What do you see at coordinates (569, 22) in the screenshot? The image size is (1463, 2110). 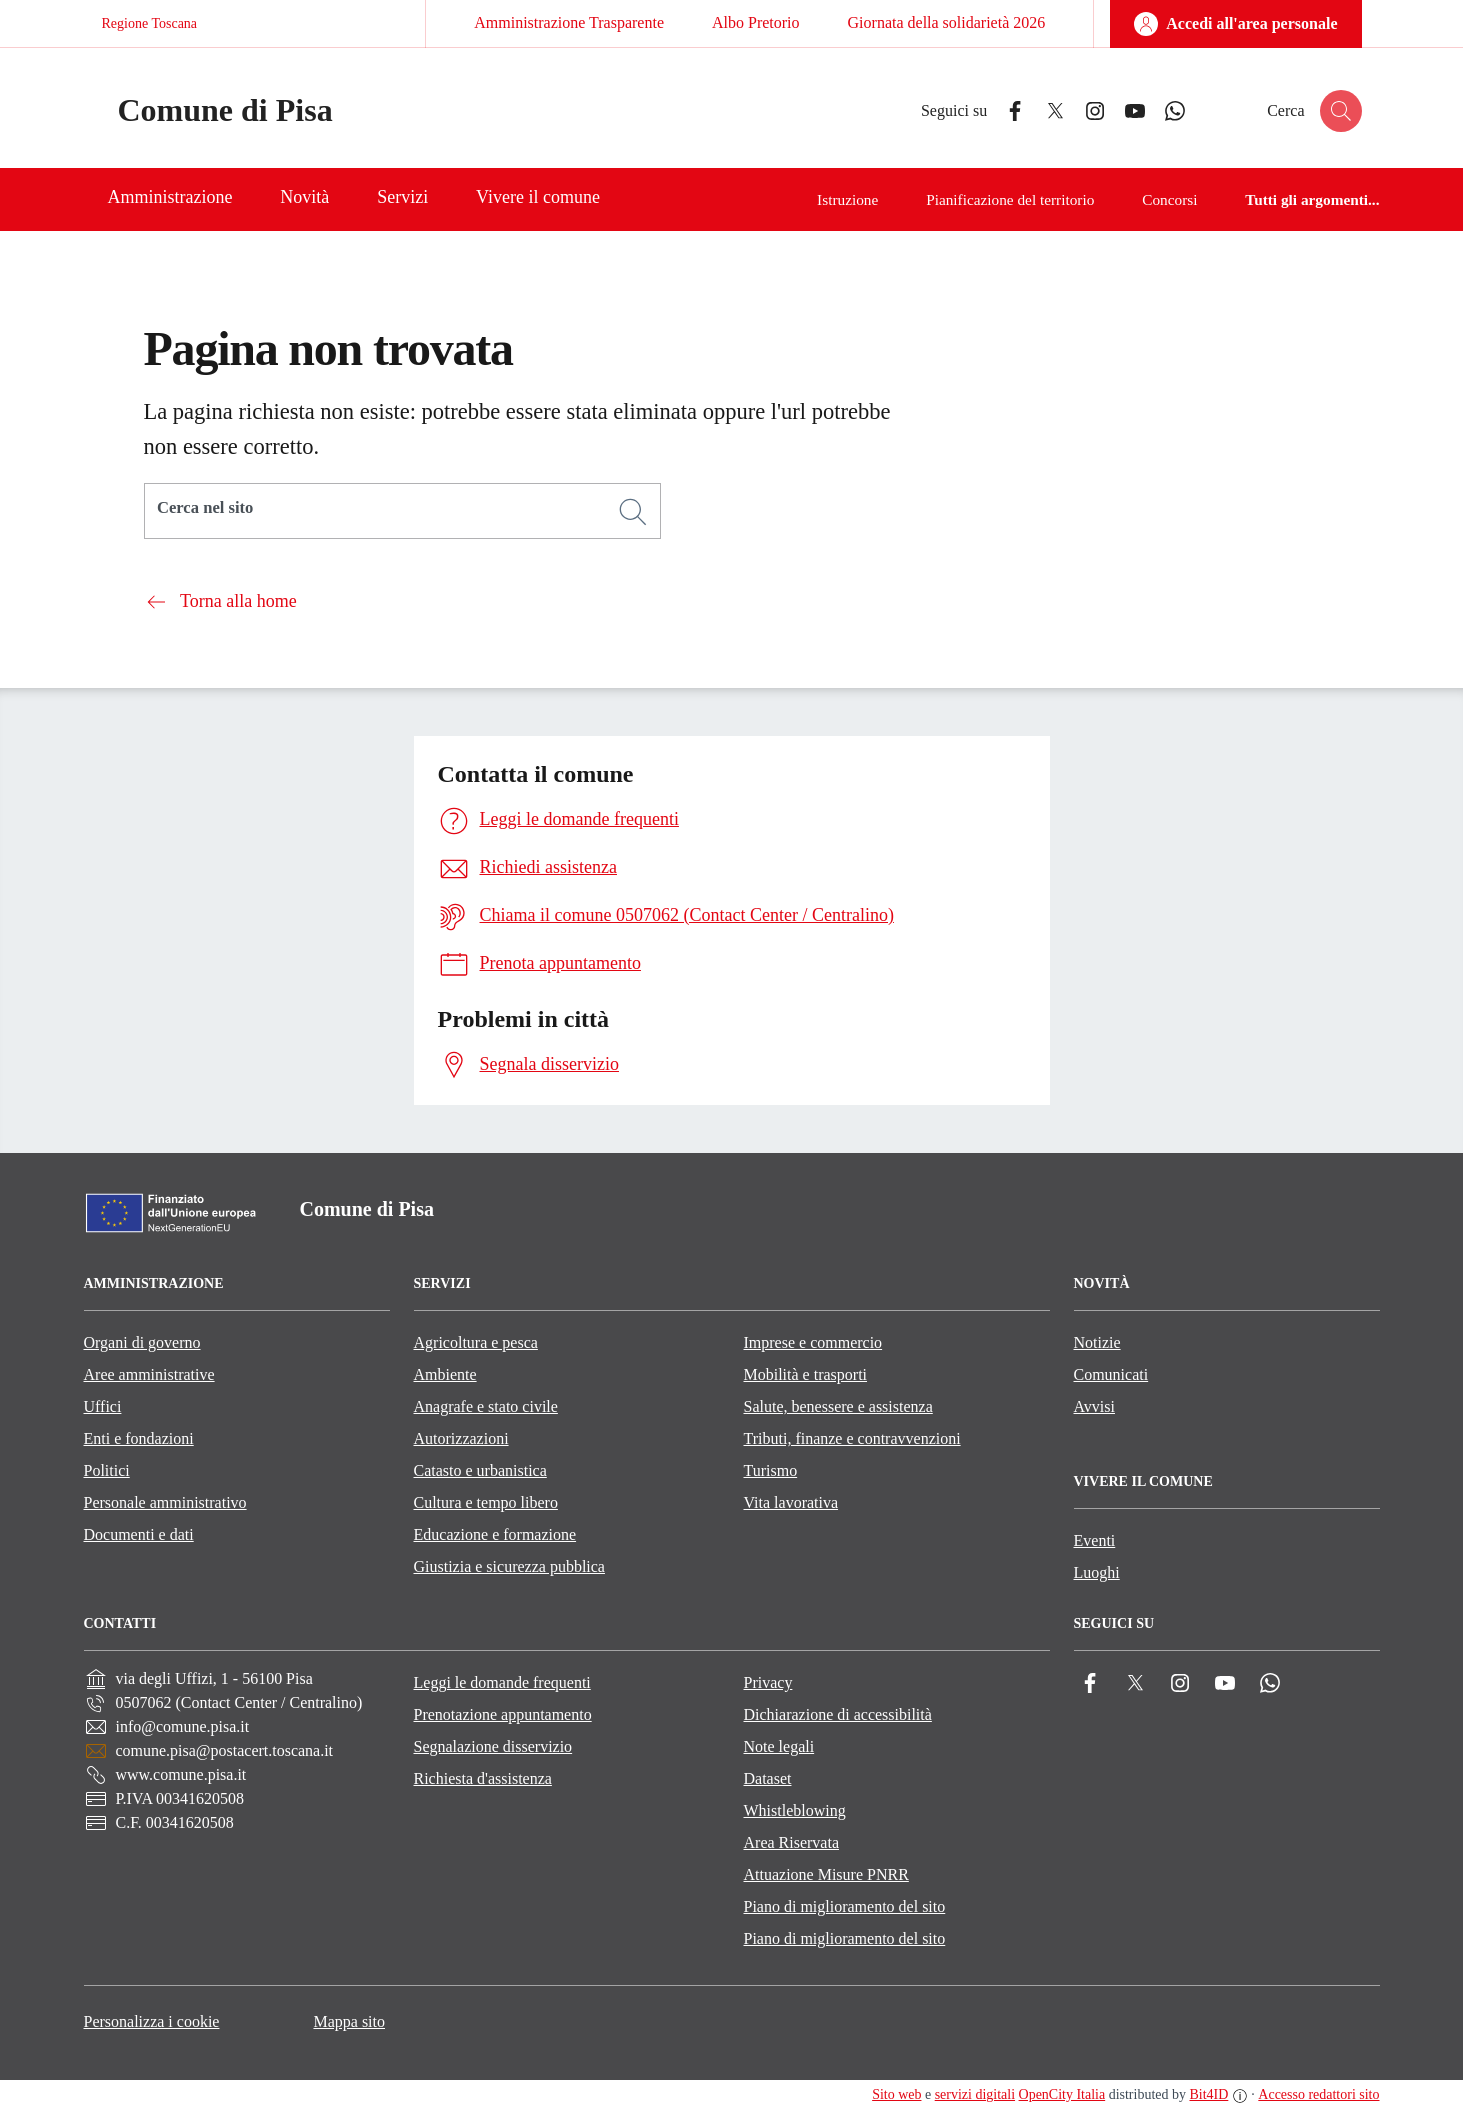 I see `Amministrazione Trasparente` at bounding box center [569, 22].